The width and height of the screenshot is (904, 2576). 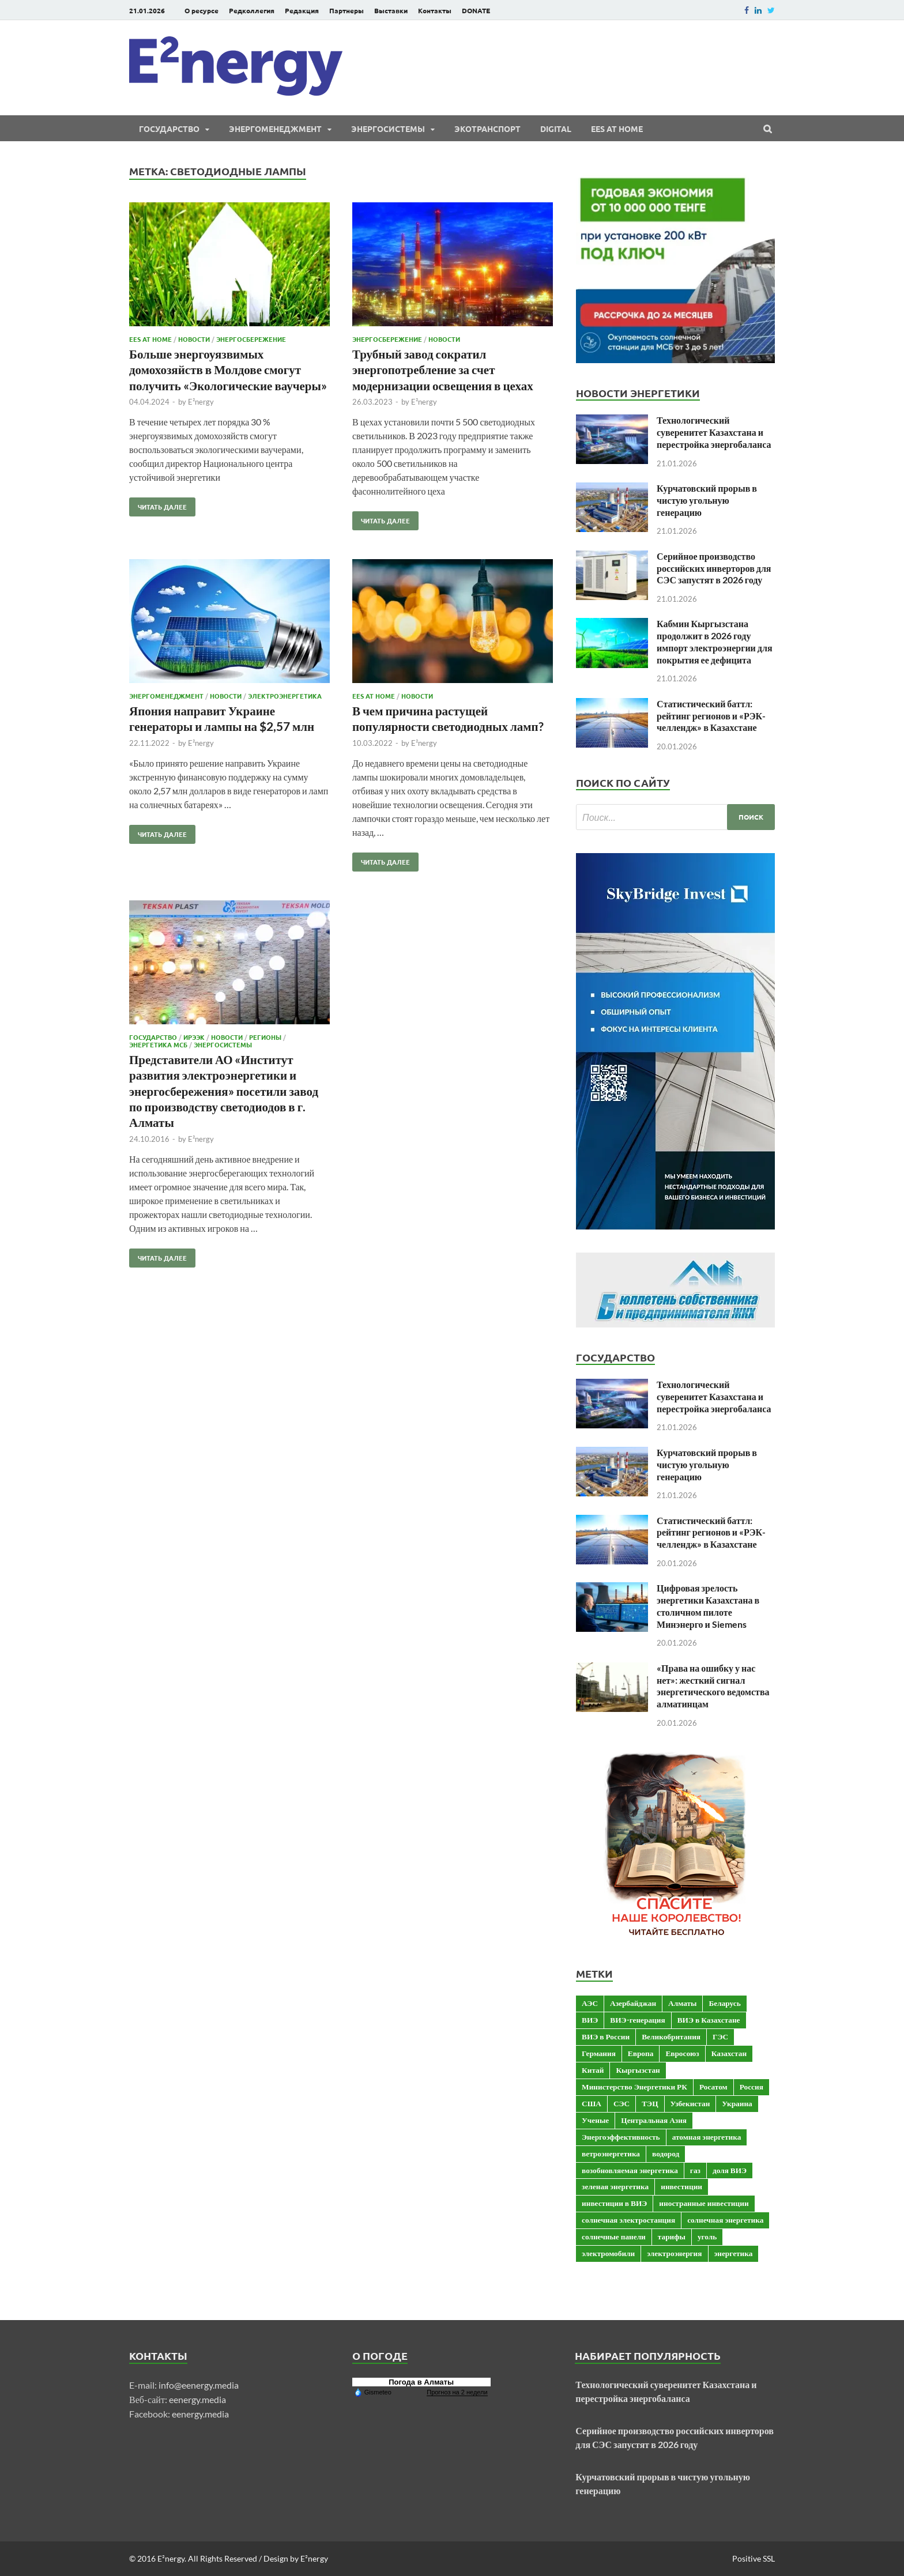 I want to click on eenergy.media, so click(x=197, y=2399).